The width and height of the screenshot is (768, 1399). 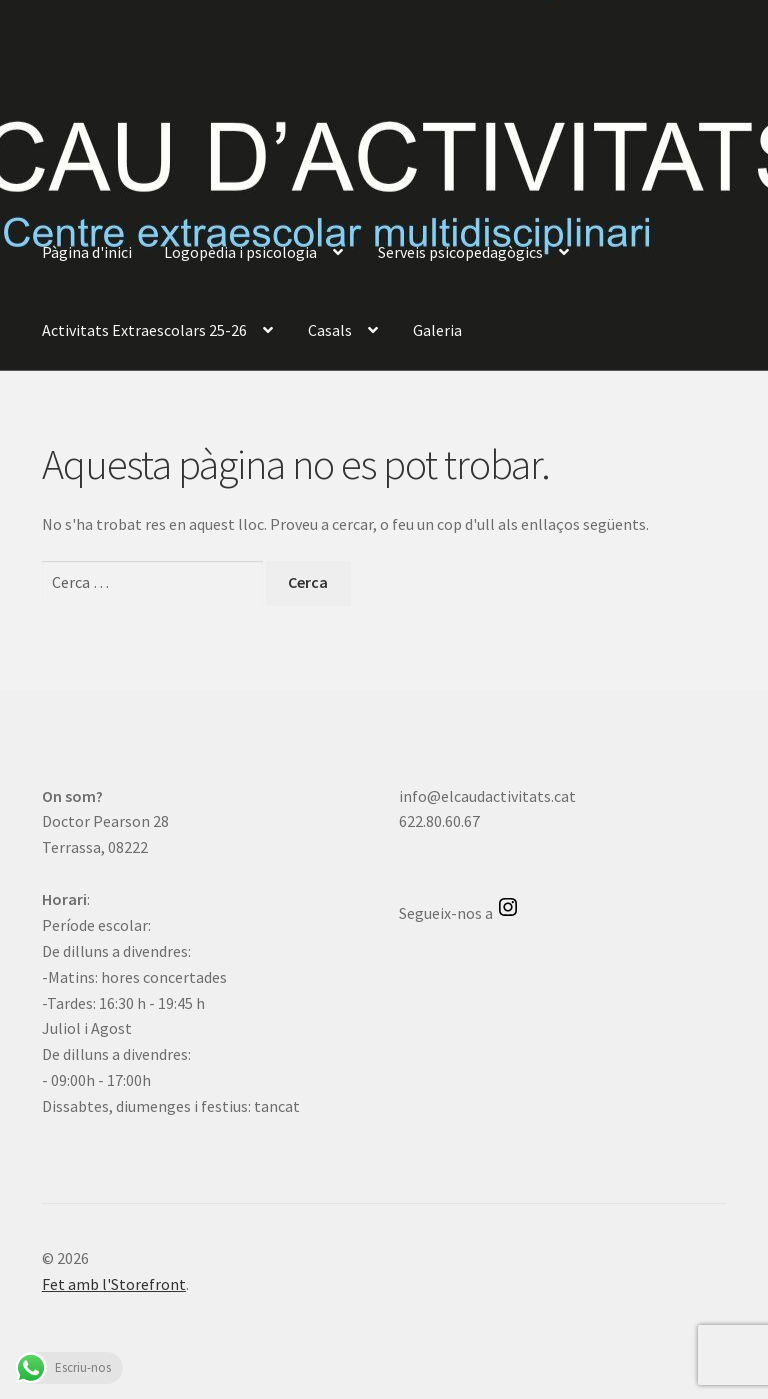 I want to click on Serveis psicopedagògics, so click(x=460, y=252).